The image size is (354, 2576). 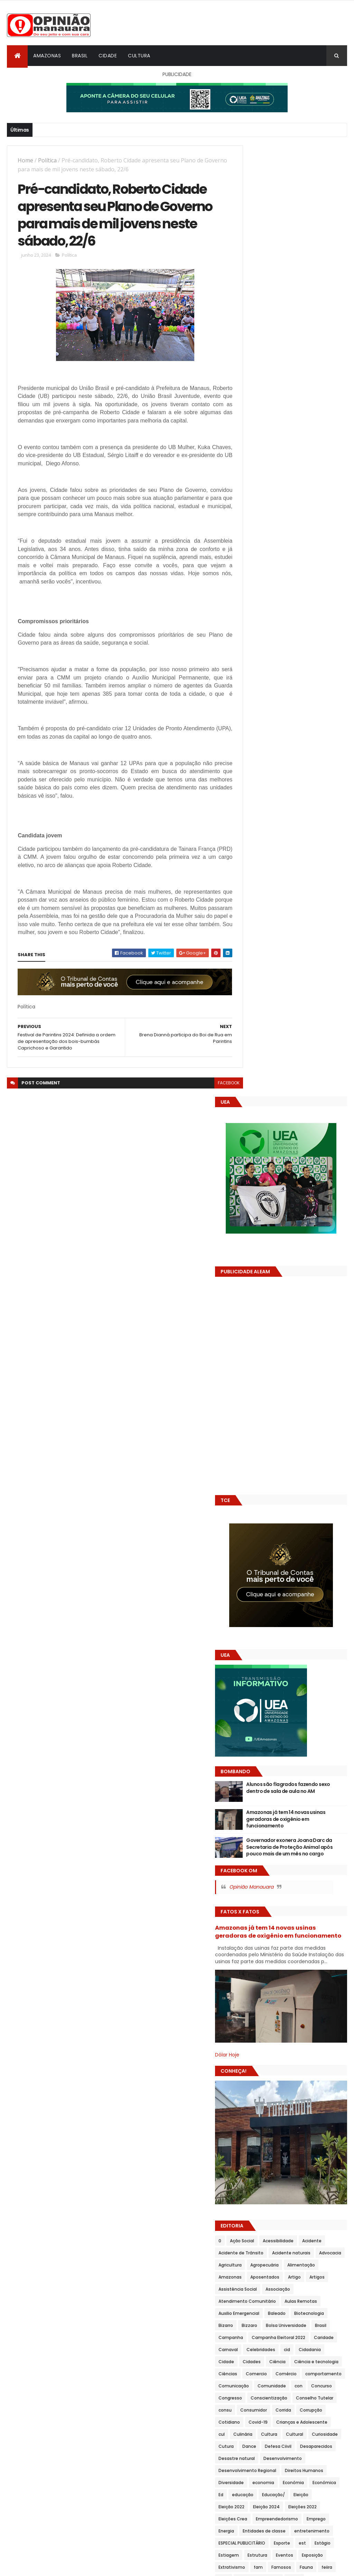 I want to click on Acidente de Trânsito, so click(x=295, y=1309).